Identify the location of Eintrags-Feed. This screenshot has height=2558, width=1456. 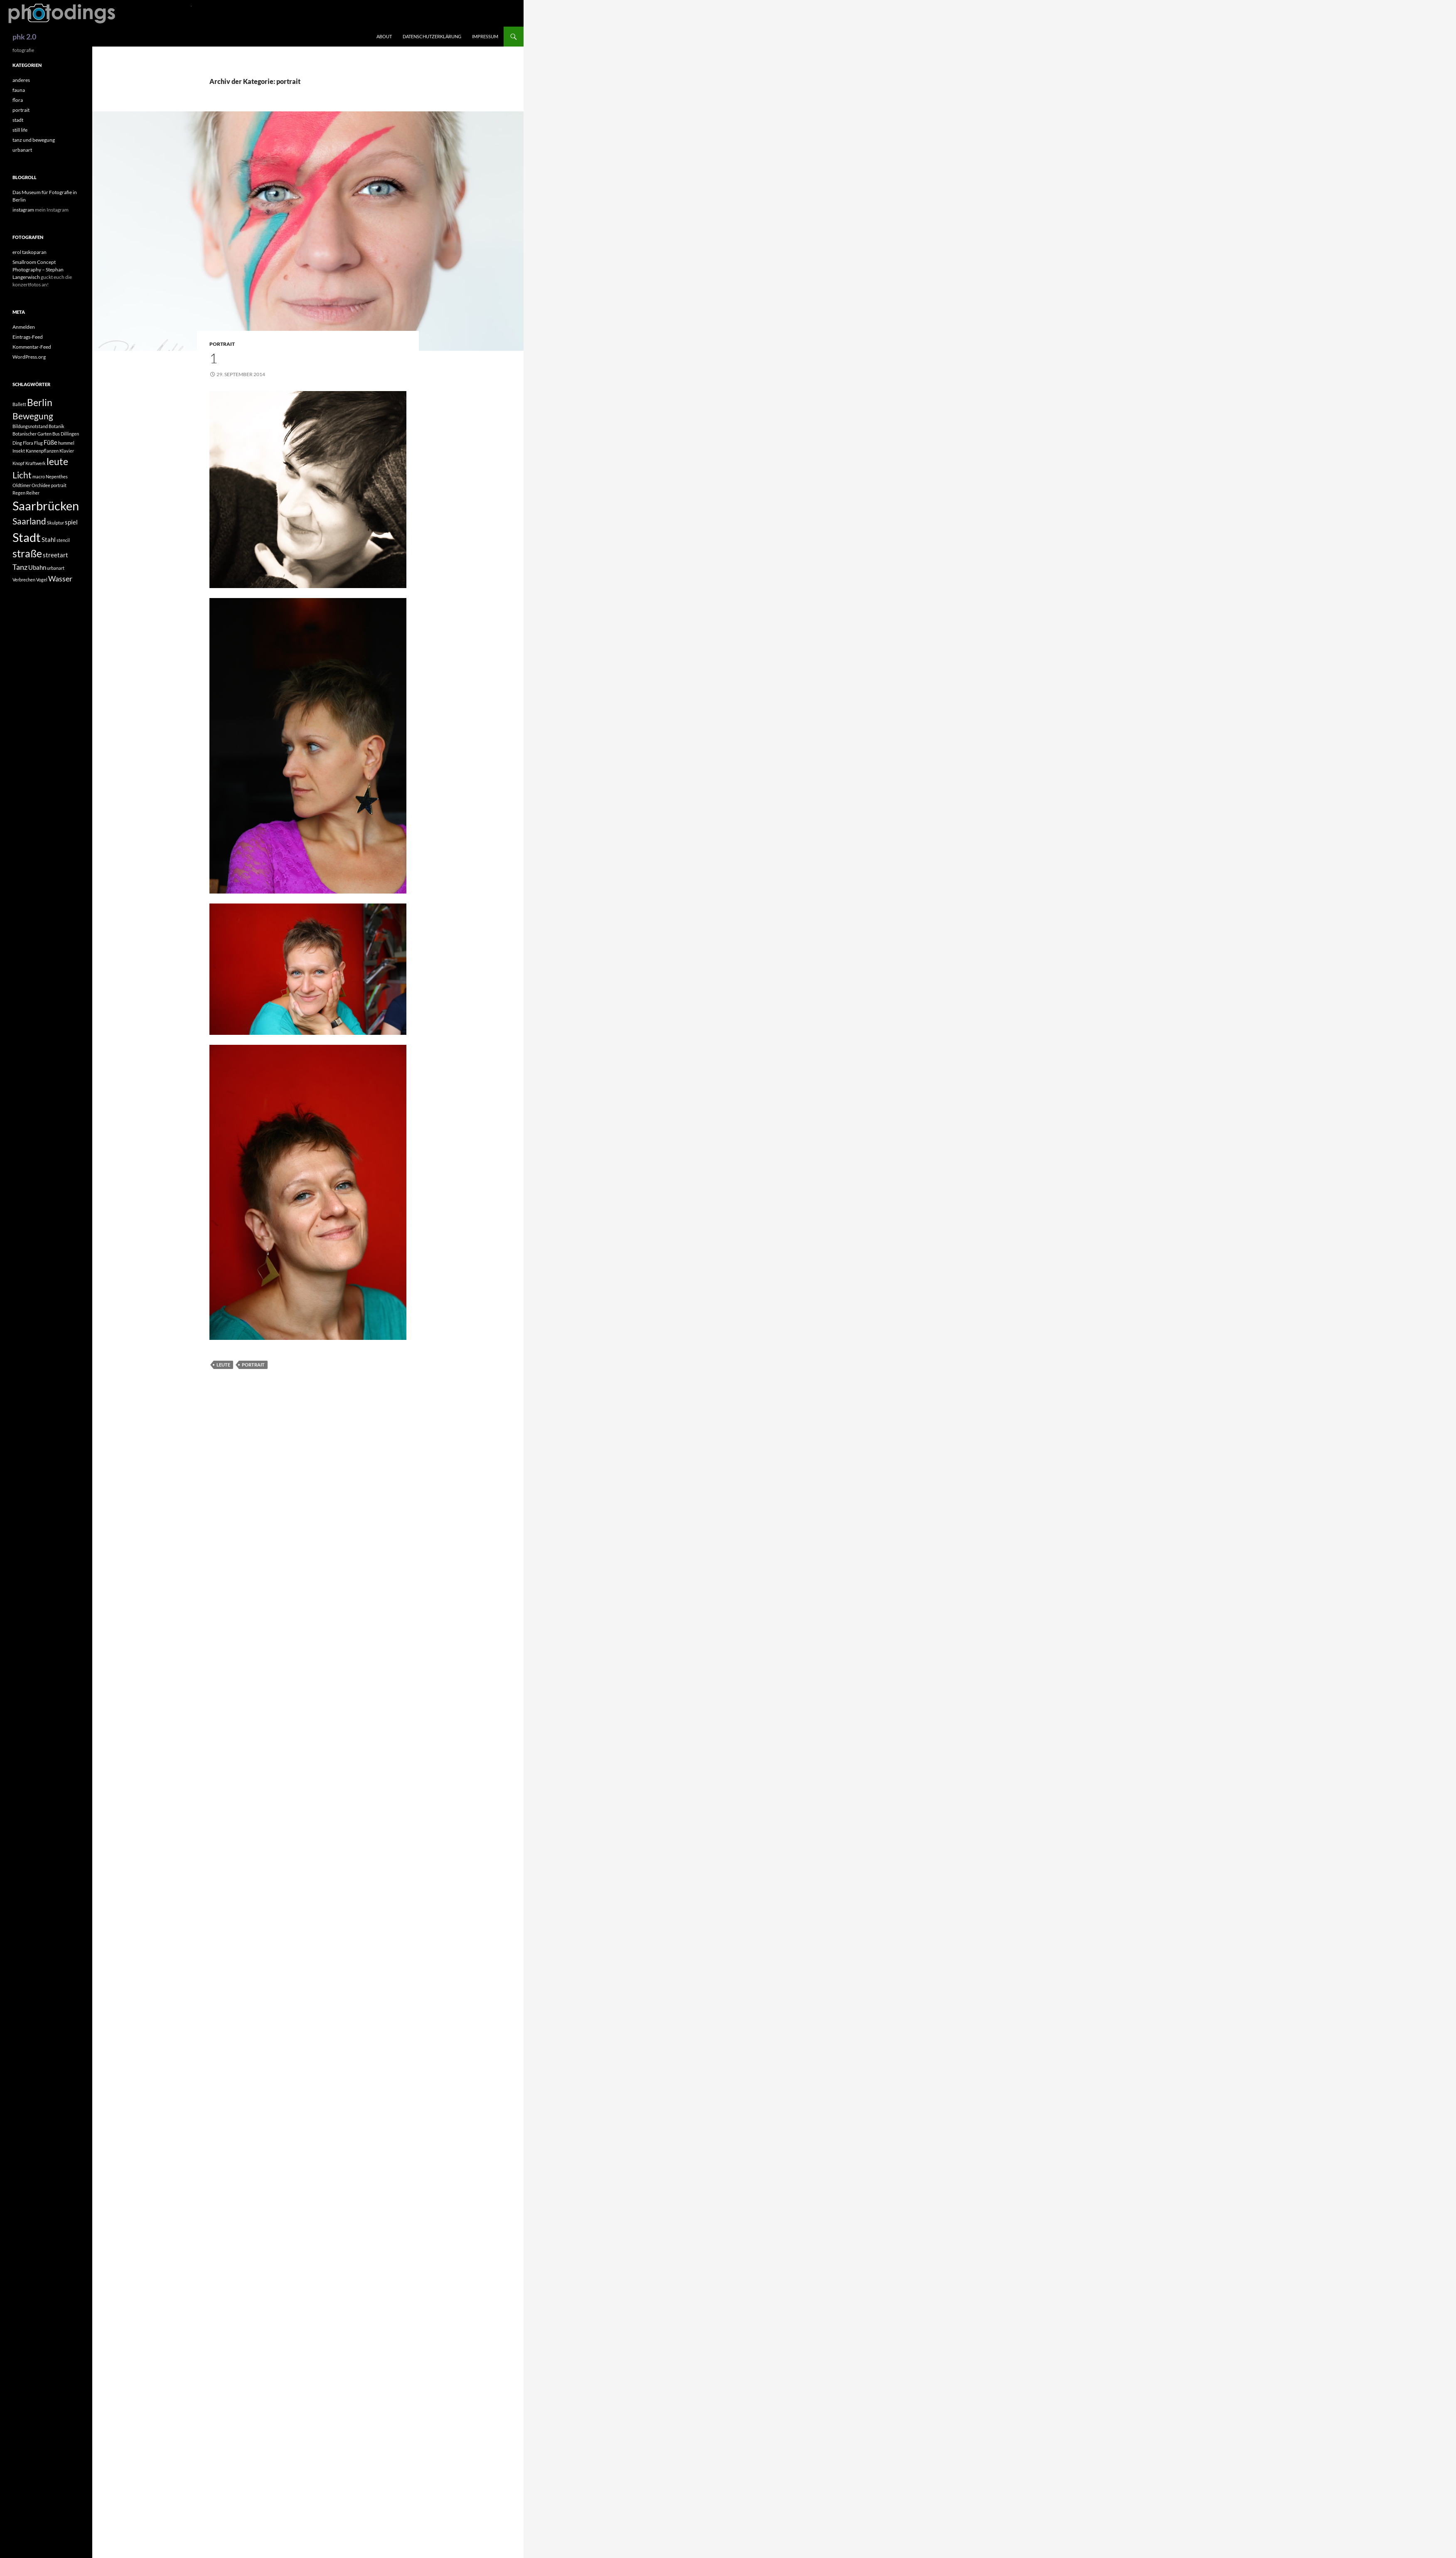
(27, 337).